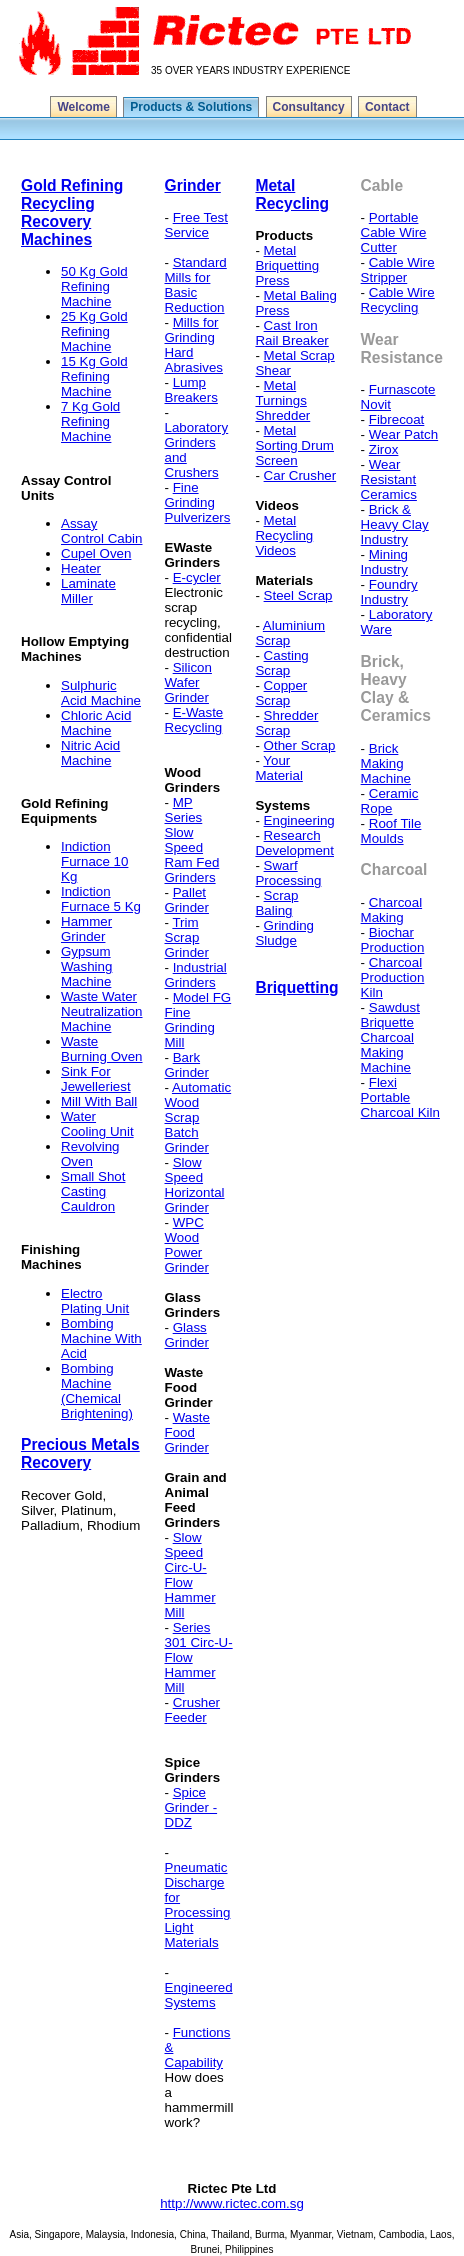 This screenshot has width=464, height=2256. What do you see at coordinates (101, 899) in the screenshot?
I see `Indiction Furnace 5 Kg` at bounding box center [101, 899].